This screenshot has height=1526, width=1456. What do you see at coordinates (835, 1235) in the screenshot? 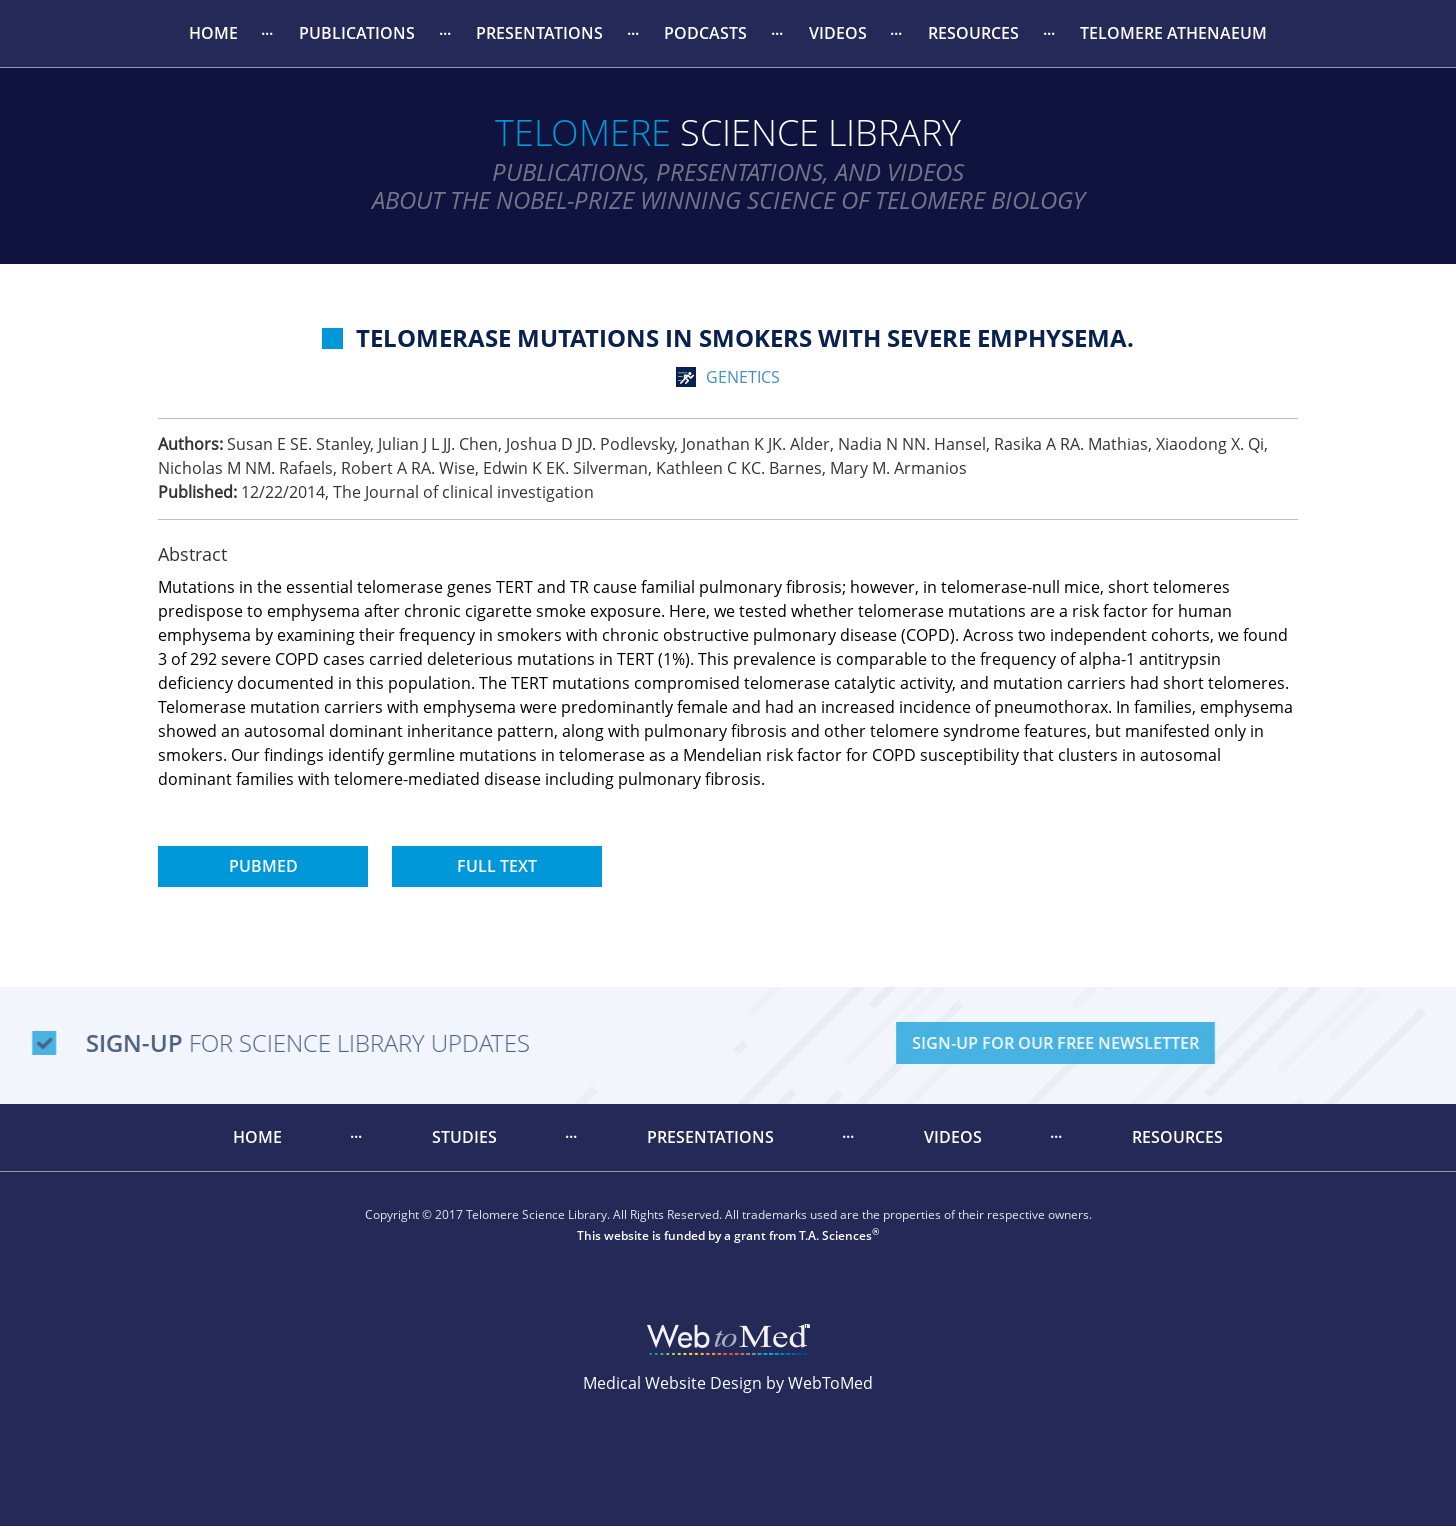
I see `T.A. Sciences` at bounding box center [835, 1235].